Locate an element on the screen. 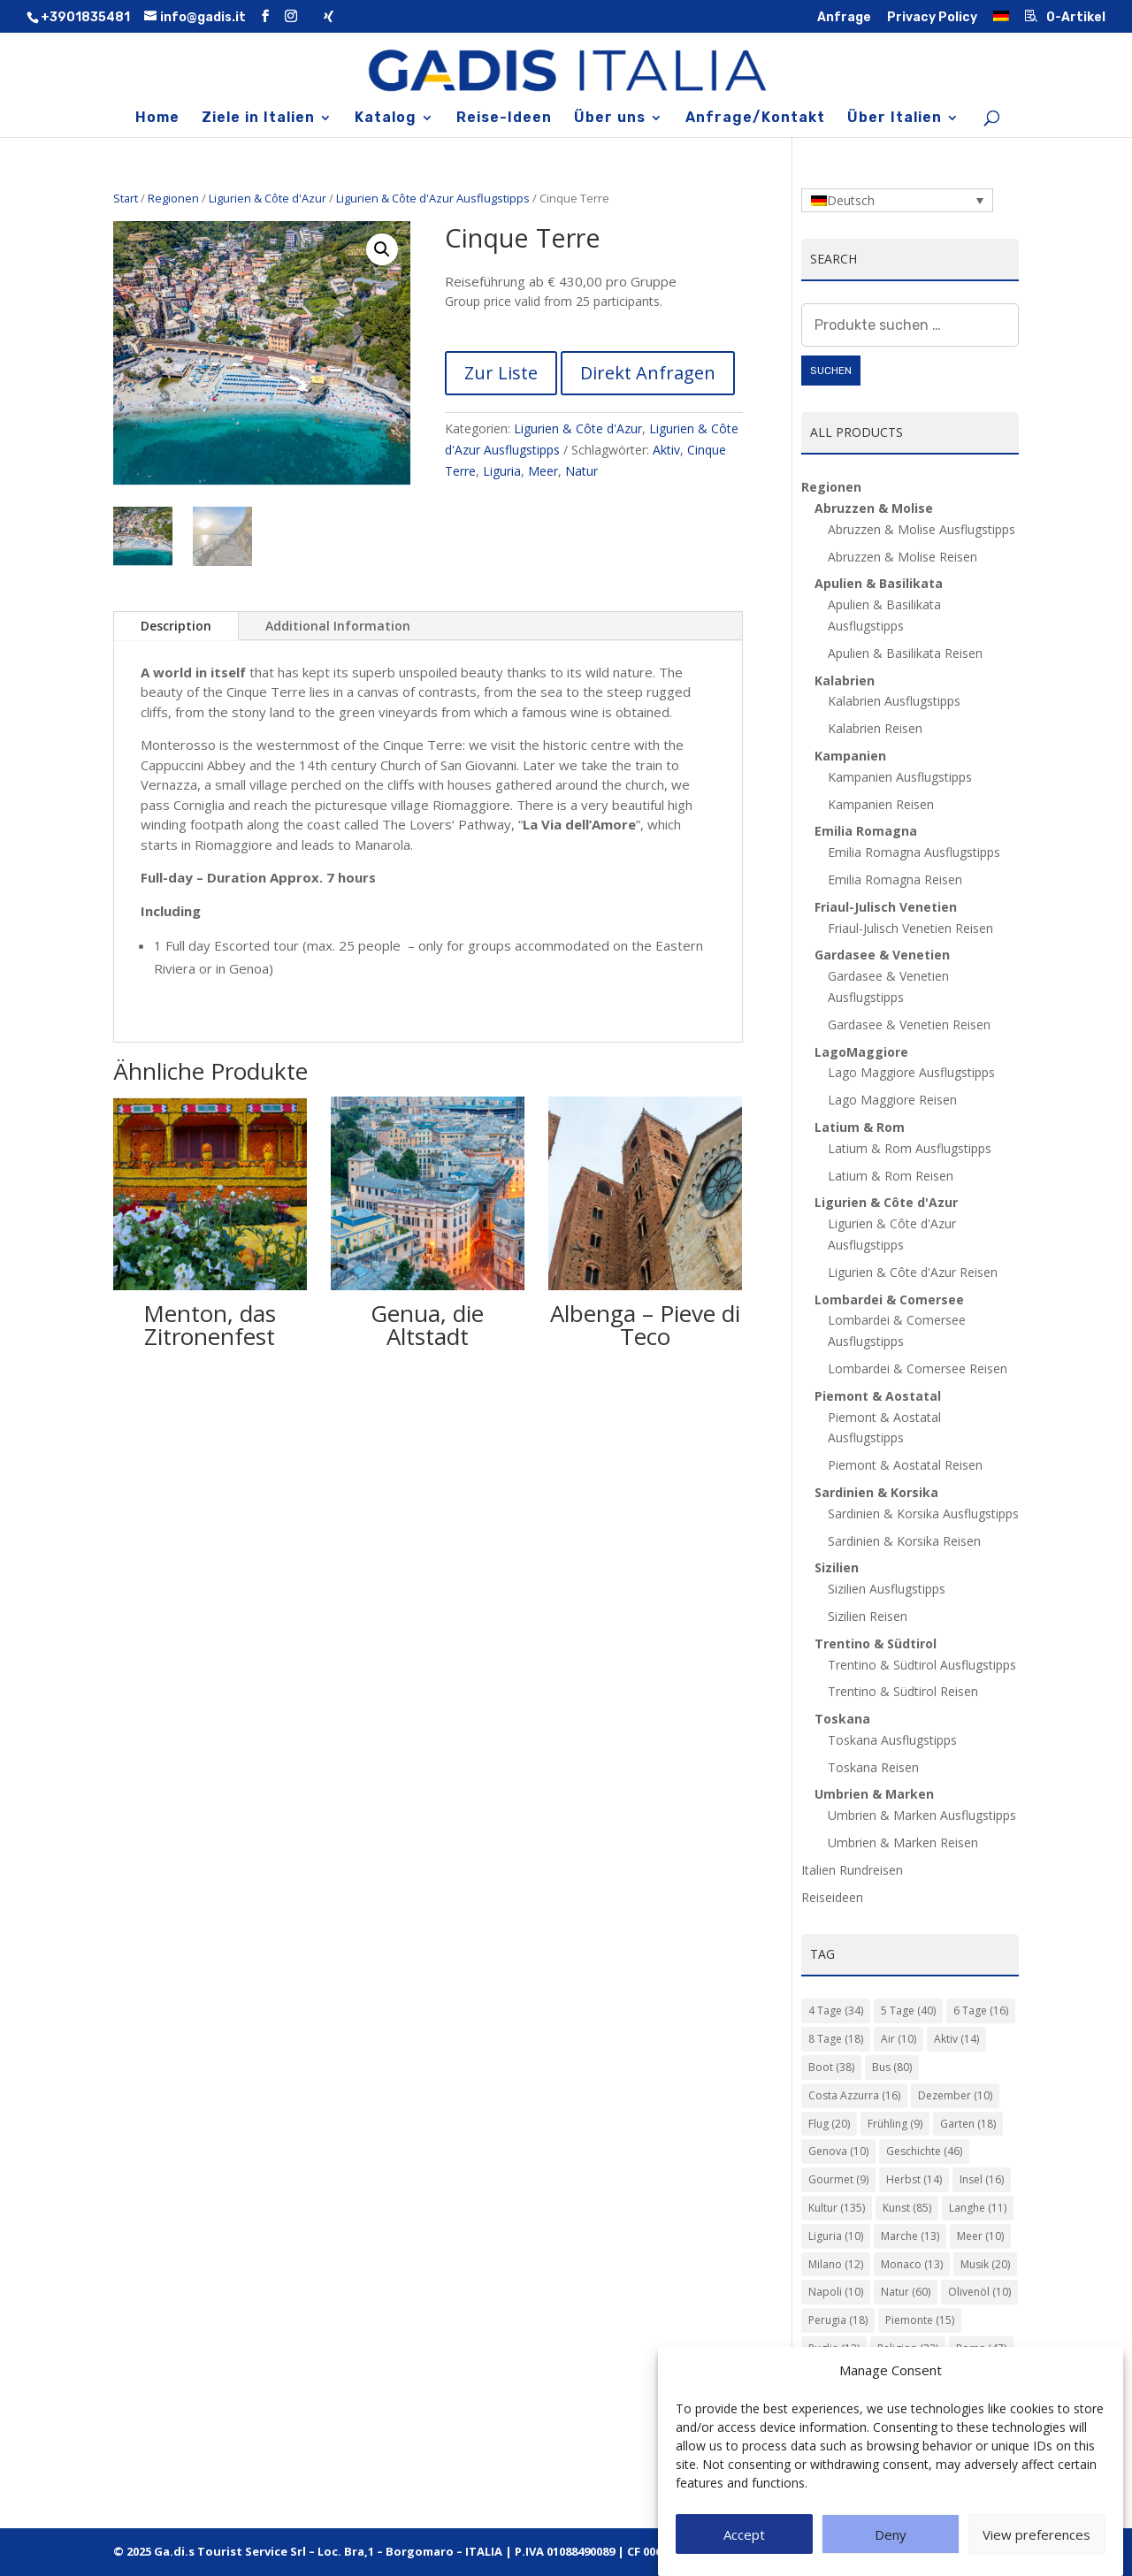 This screenshot has height=2576, width=1132. Herbst [Herbst (14 Einträge)] is located at coordinates (914, 2179).